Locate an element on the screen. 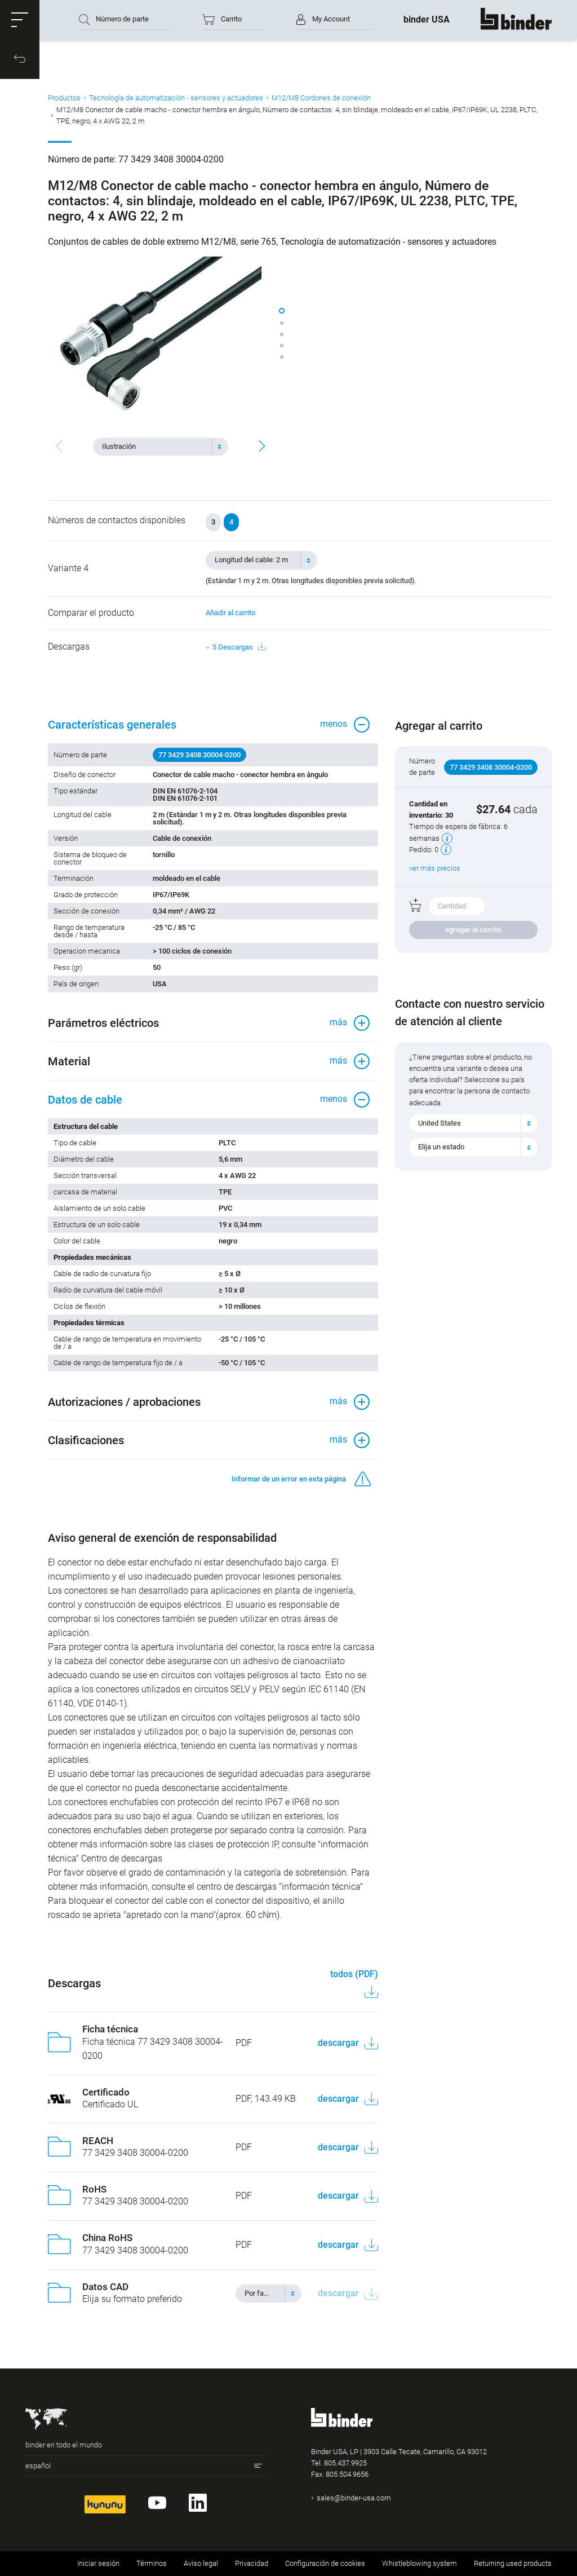 The image size is (577, 2576). Variante 4 is located at coordinates (68, 568).